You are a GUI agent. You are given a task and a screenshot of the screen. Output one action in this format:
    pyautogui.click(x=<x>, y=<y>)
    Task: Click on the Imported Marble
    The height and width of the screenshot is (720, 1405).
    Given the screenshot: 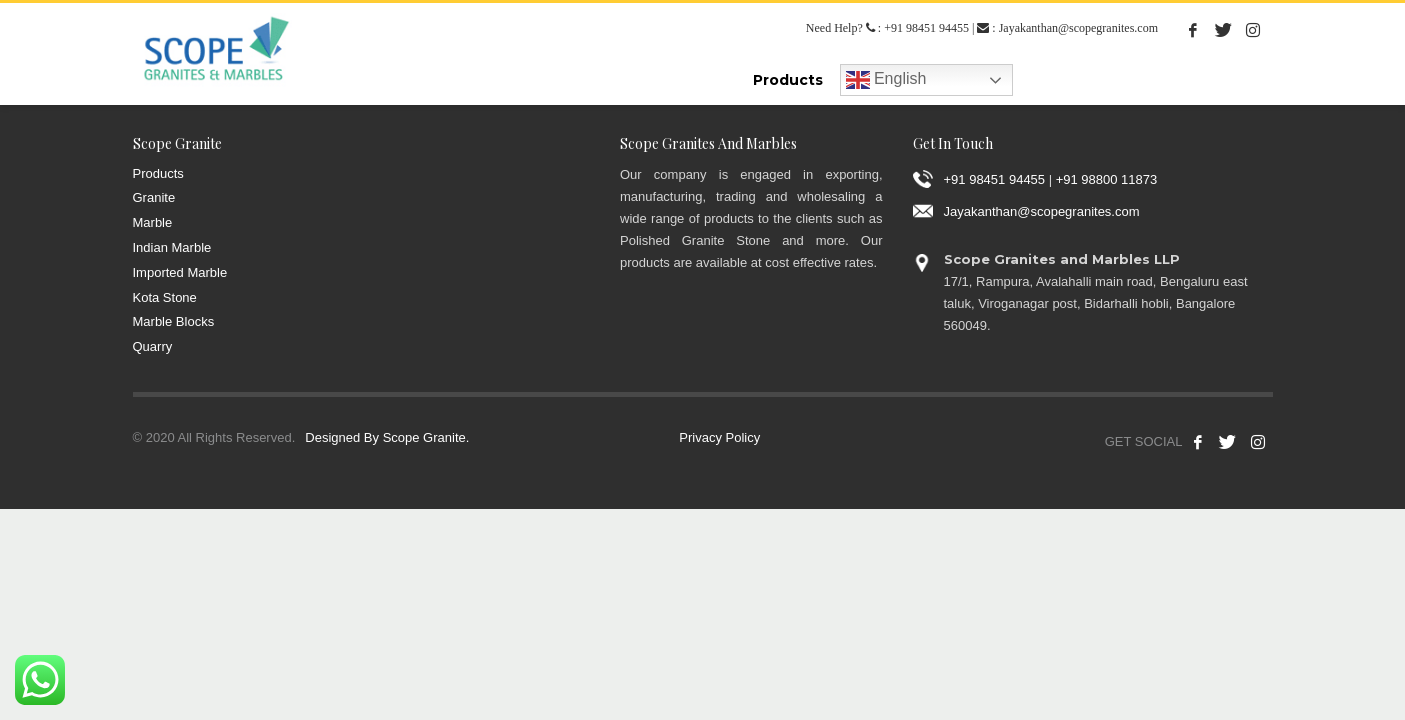 What is the action you would take?
    pyautogui.click(x=180, y=272)
    